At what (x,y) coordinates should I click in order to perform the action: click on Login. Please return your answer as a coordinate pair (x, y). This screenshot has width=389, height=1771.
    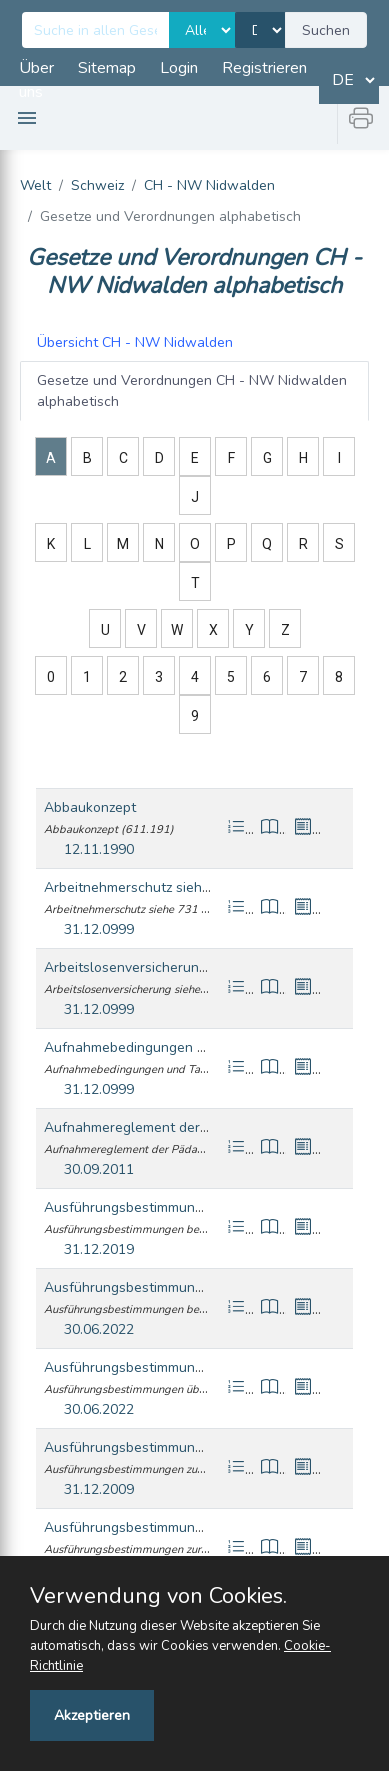
    Looking at the image, I should click on (179, 68).